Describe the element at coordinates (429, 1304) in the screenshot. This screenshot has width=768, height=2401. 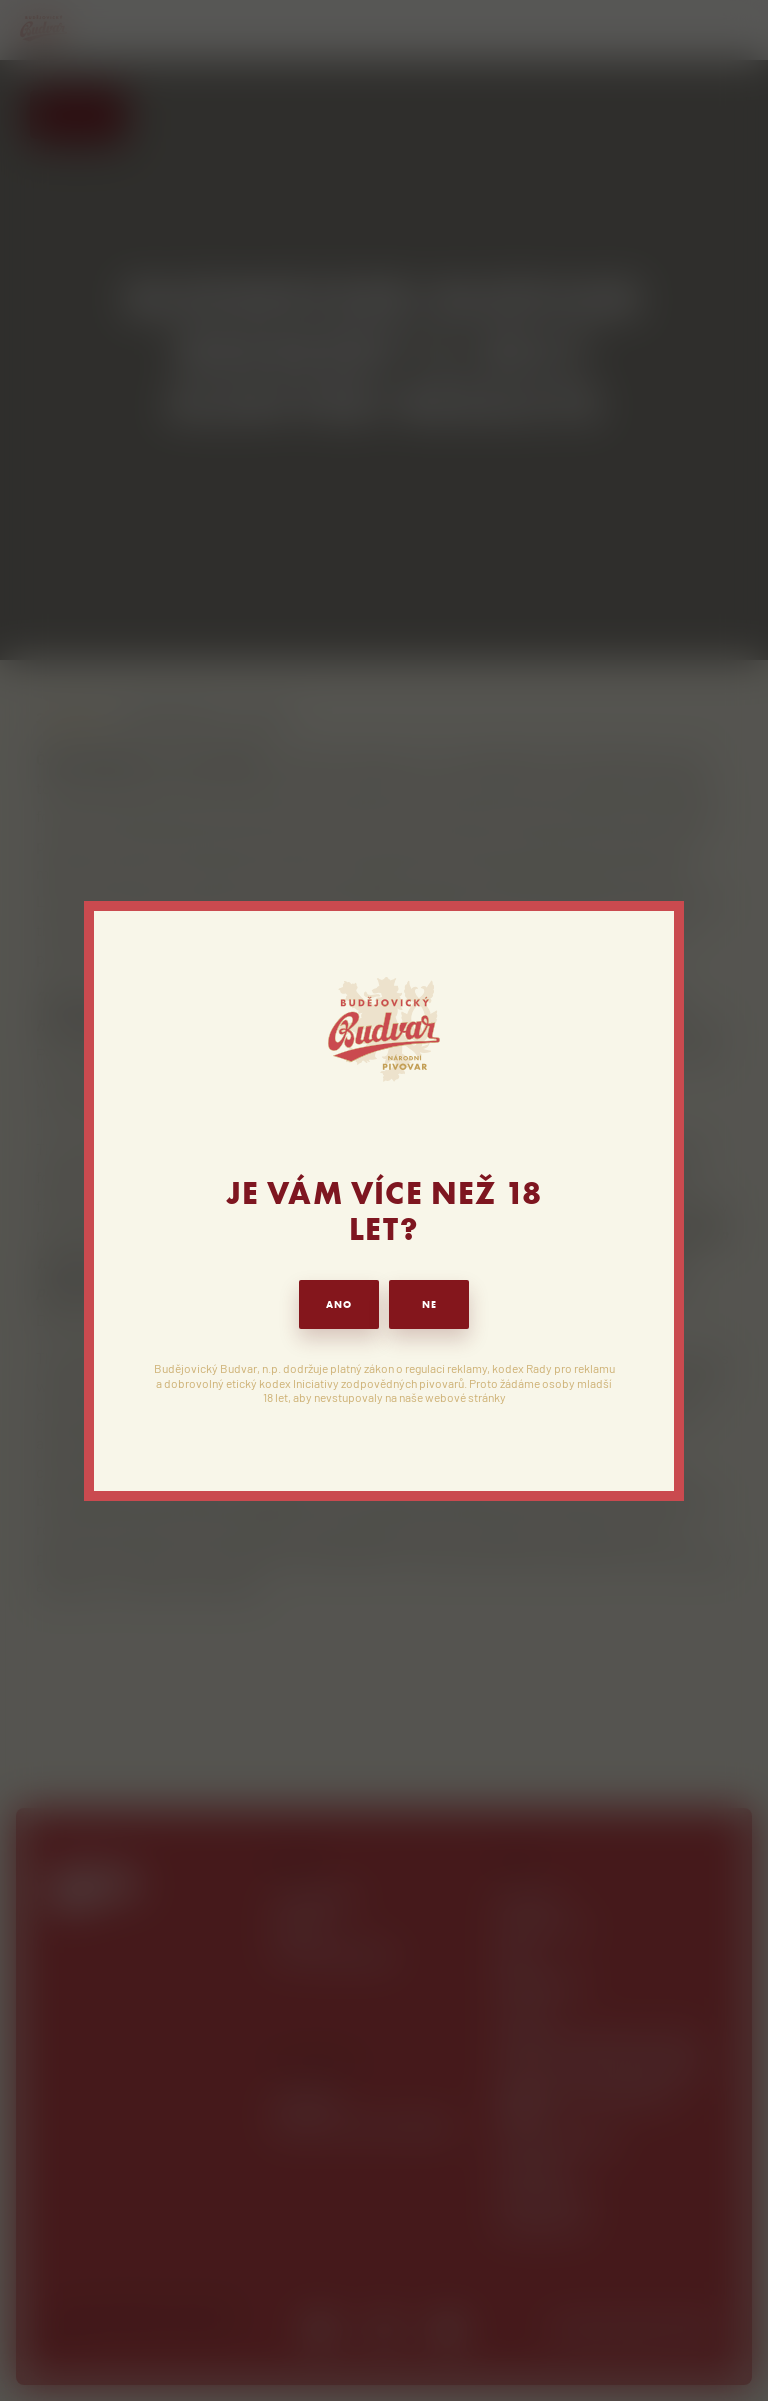
I see `NE [button]` at that location.